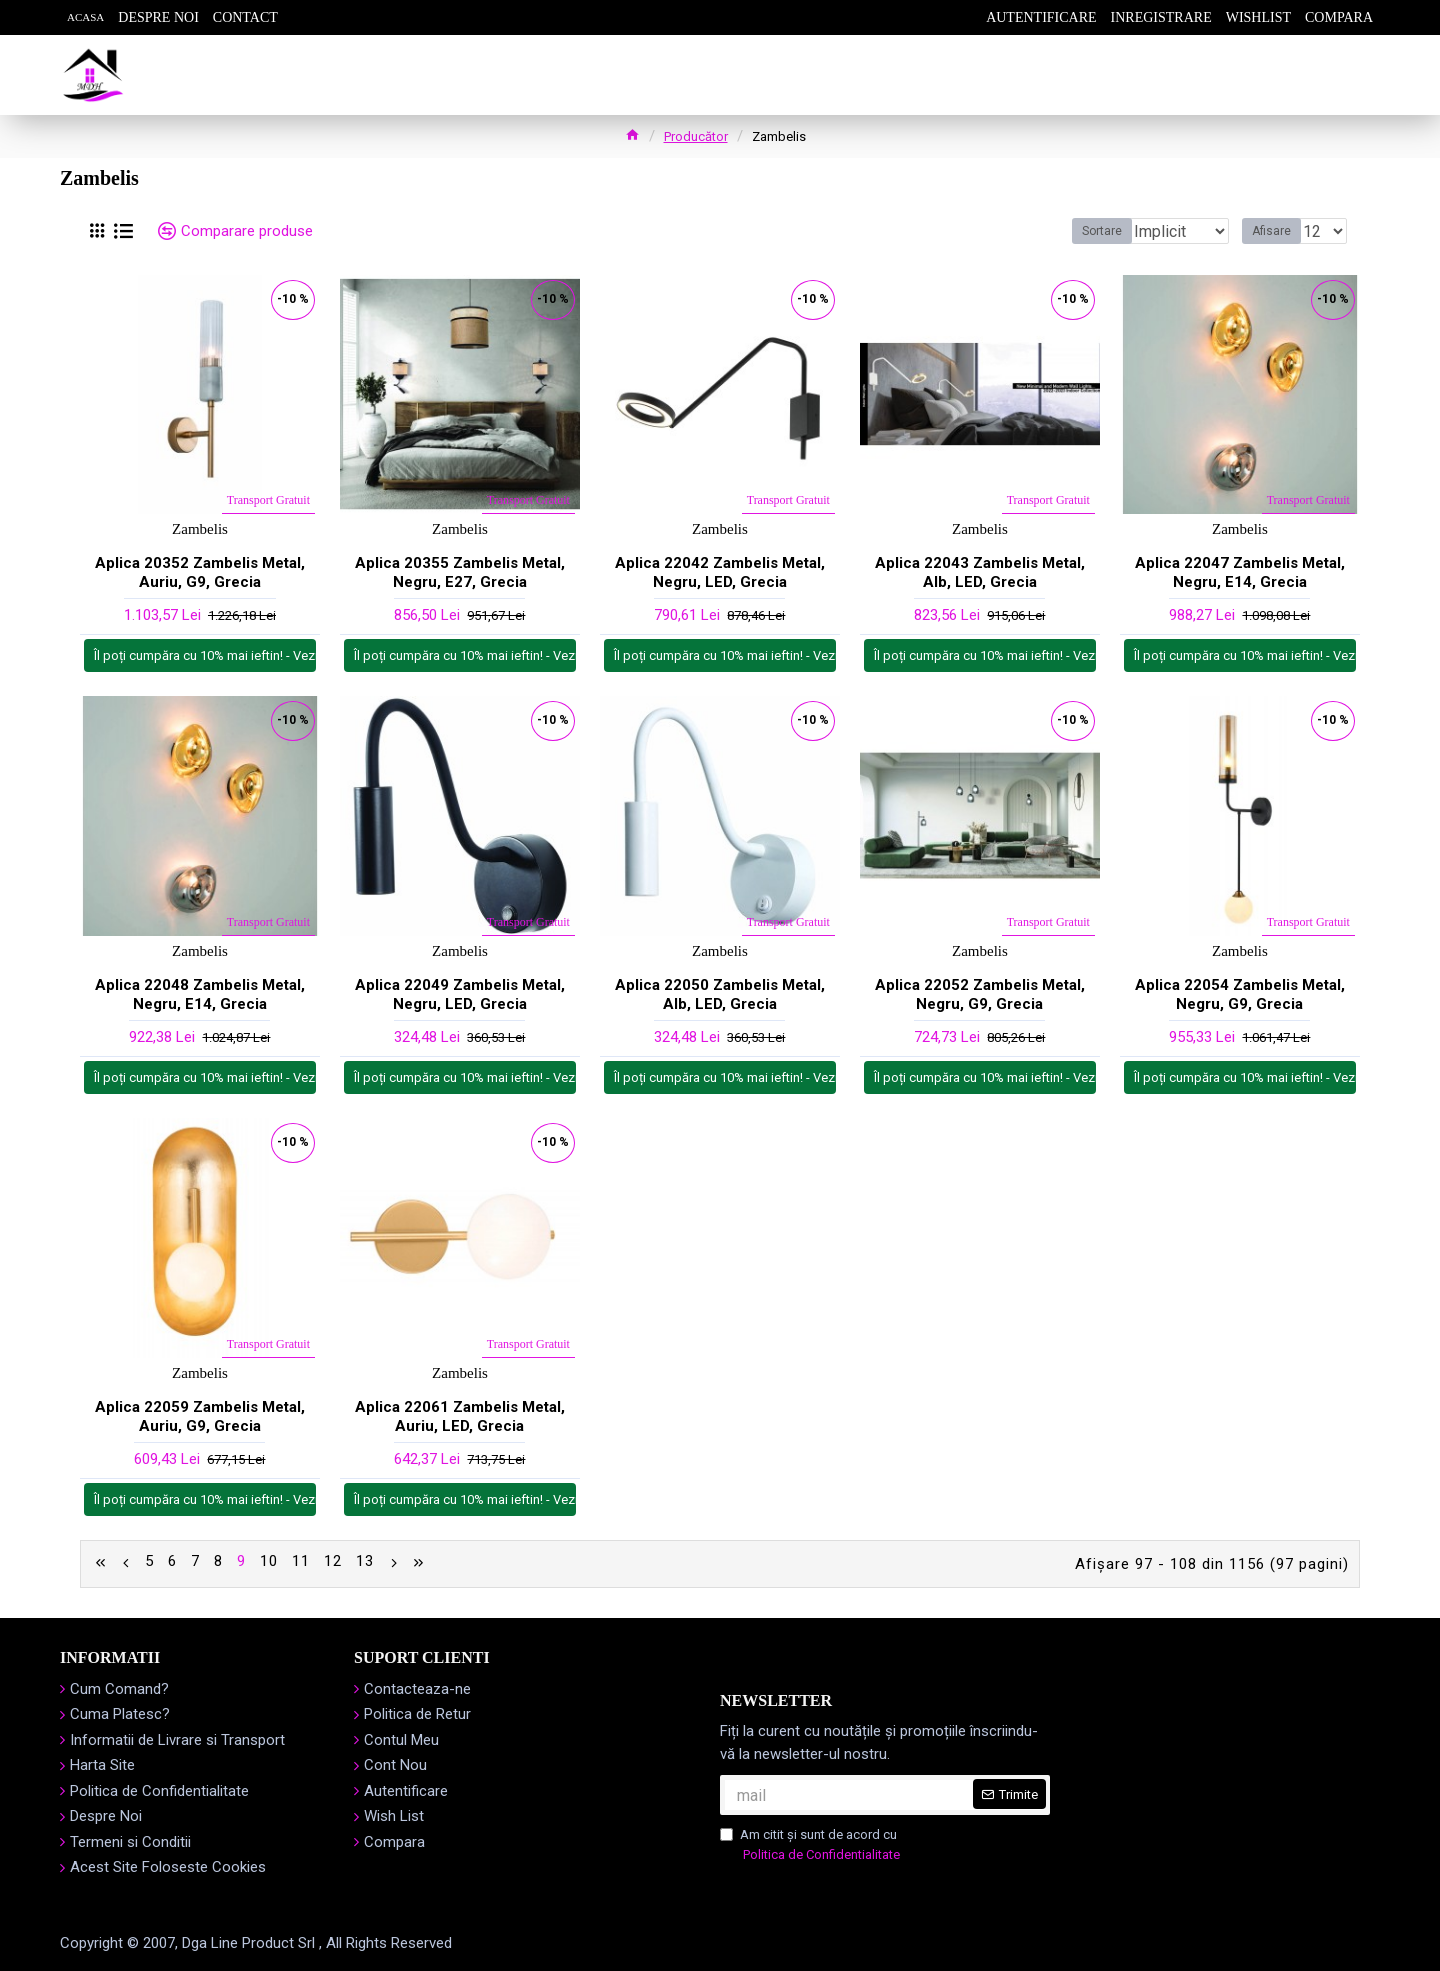 Image resolution: width=1440 pixels, height=1971 pixels. What do you see at coordinates (301, 1562) in the screenshot?
I see `11` at bounding box center [301, 1562].